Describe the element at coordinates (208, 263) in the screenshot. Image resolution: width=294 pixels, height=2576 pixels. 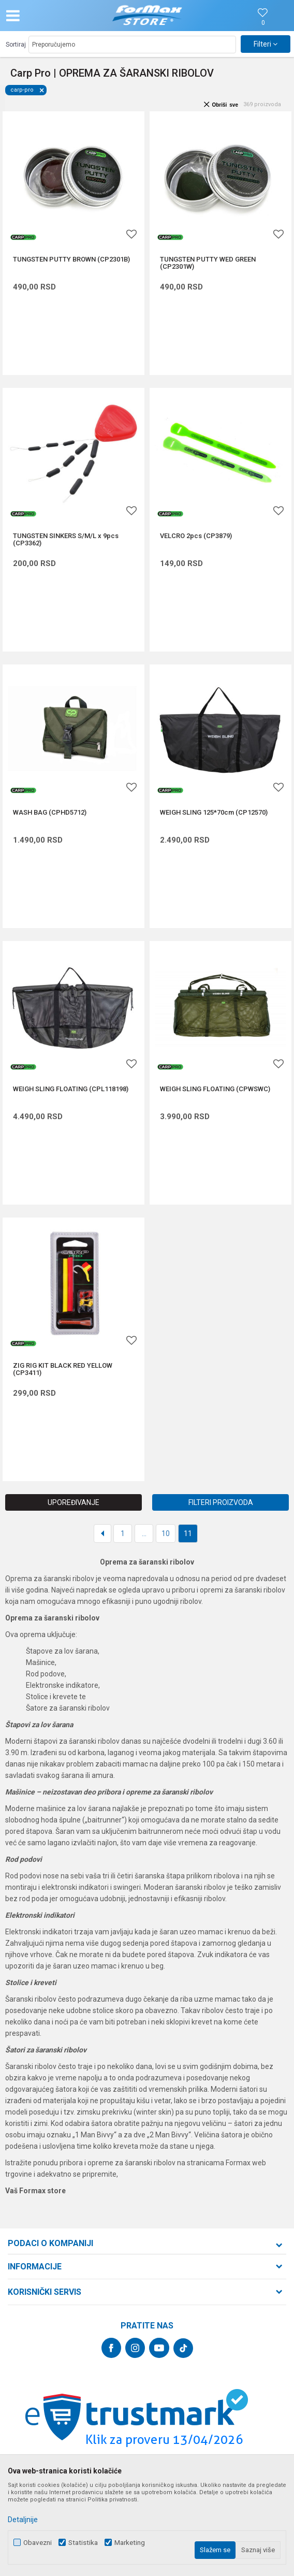
I see `TUNGSTEN PUTTY WED GREEN (CP2301W)` at that location.